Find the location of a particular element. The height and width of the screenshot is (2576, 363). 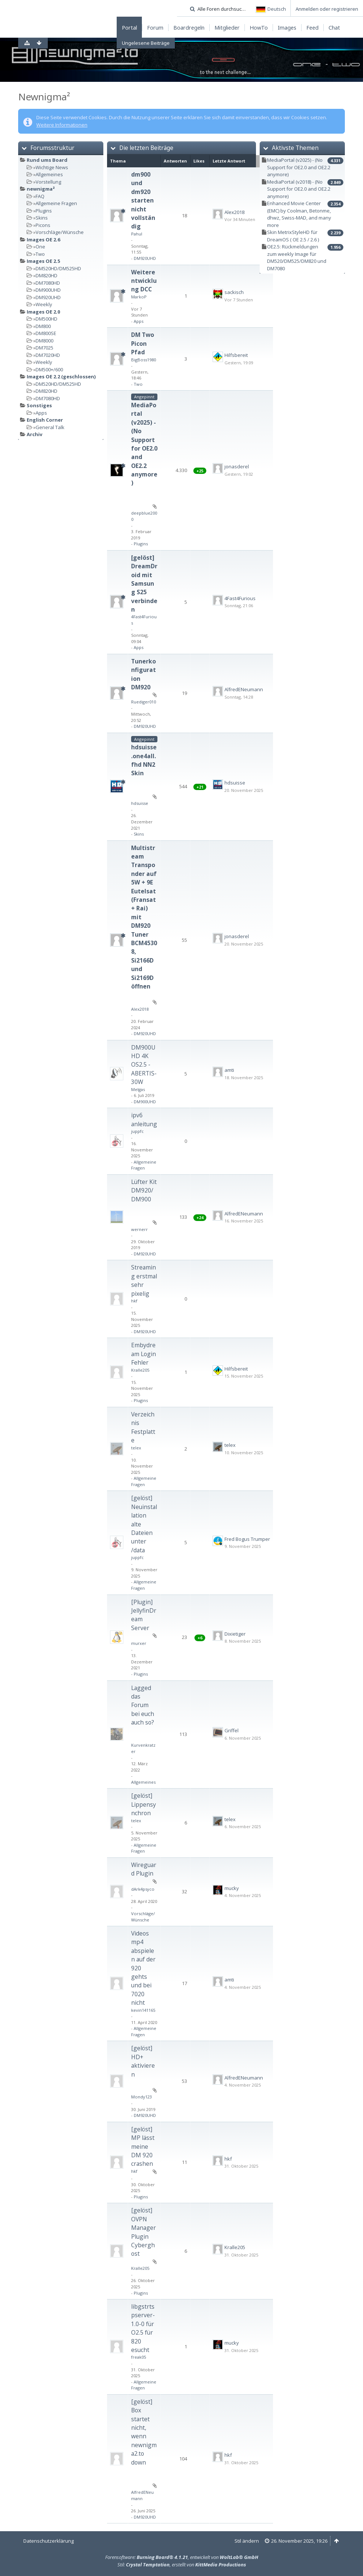

Embydream Login Fehler is located at coordinates (143, 1353).